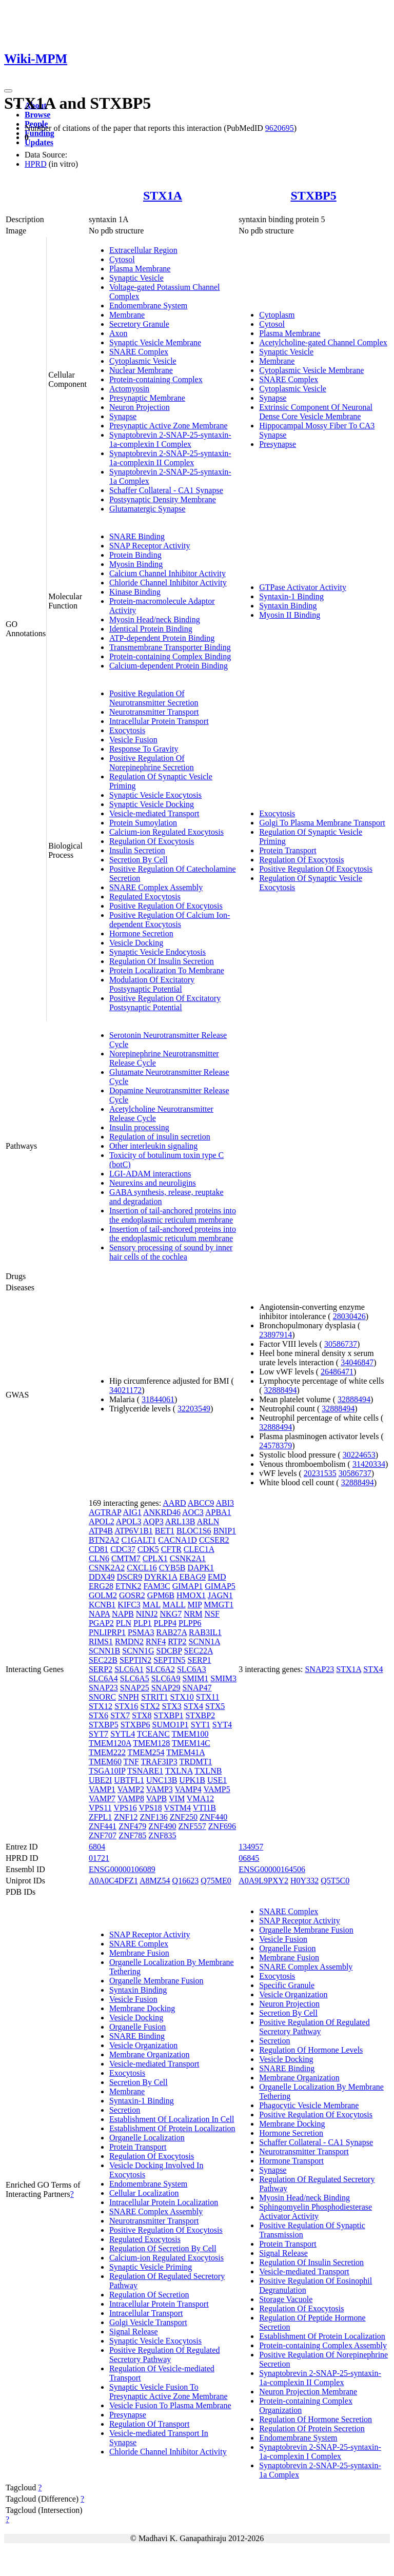 This screenshot has height=2576, width=394. What do you see at coordinates (103, 1595) in the screenshot?
I see `GOLM2` at bounding box center [103, 1595].